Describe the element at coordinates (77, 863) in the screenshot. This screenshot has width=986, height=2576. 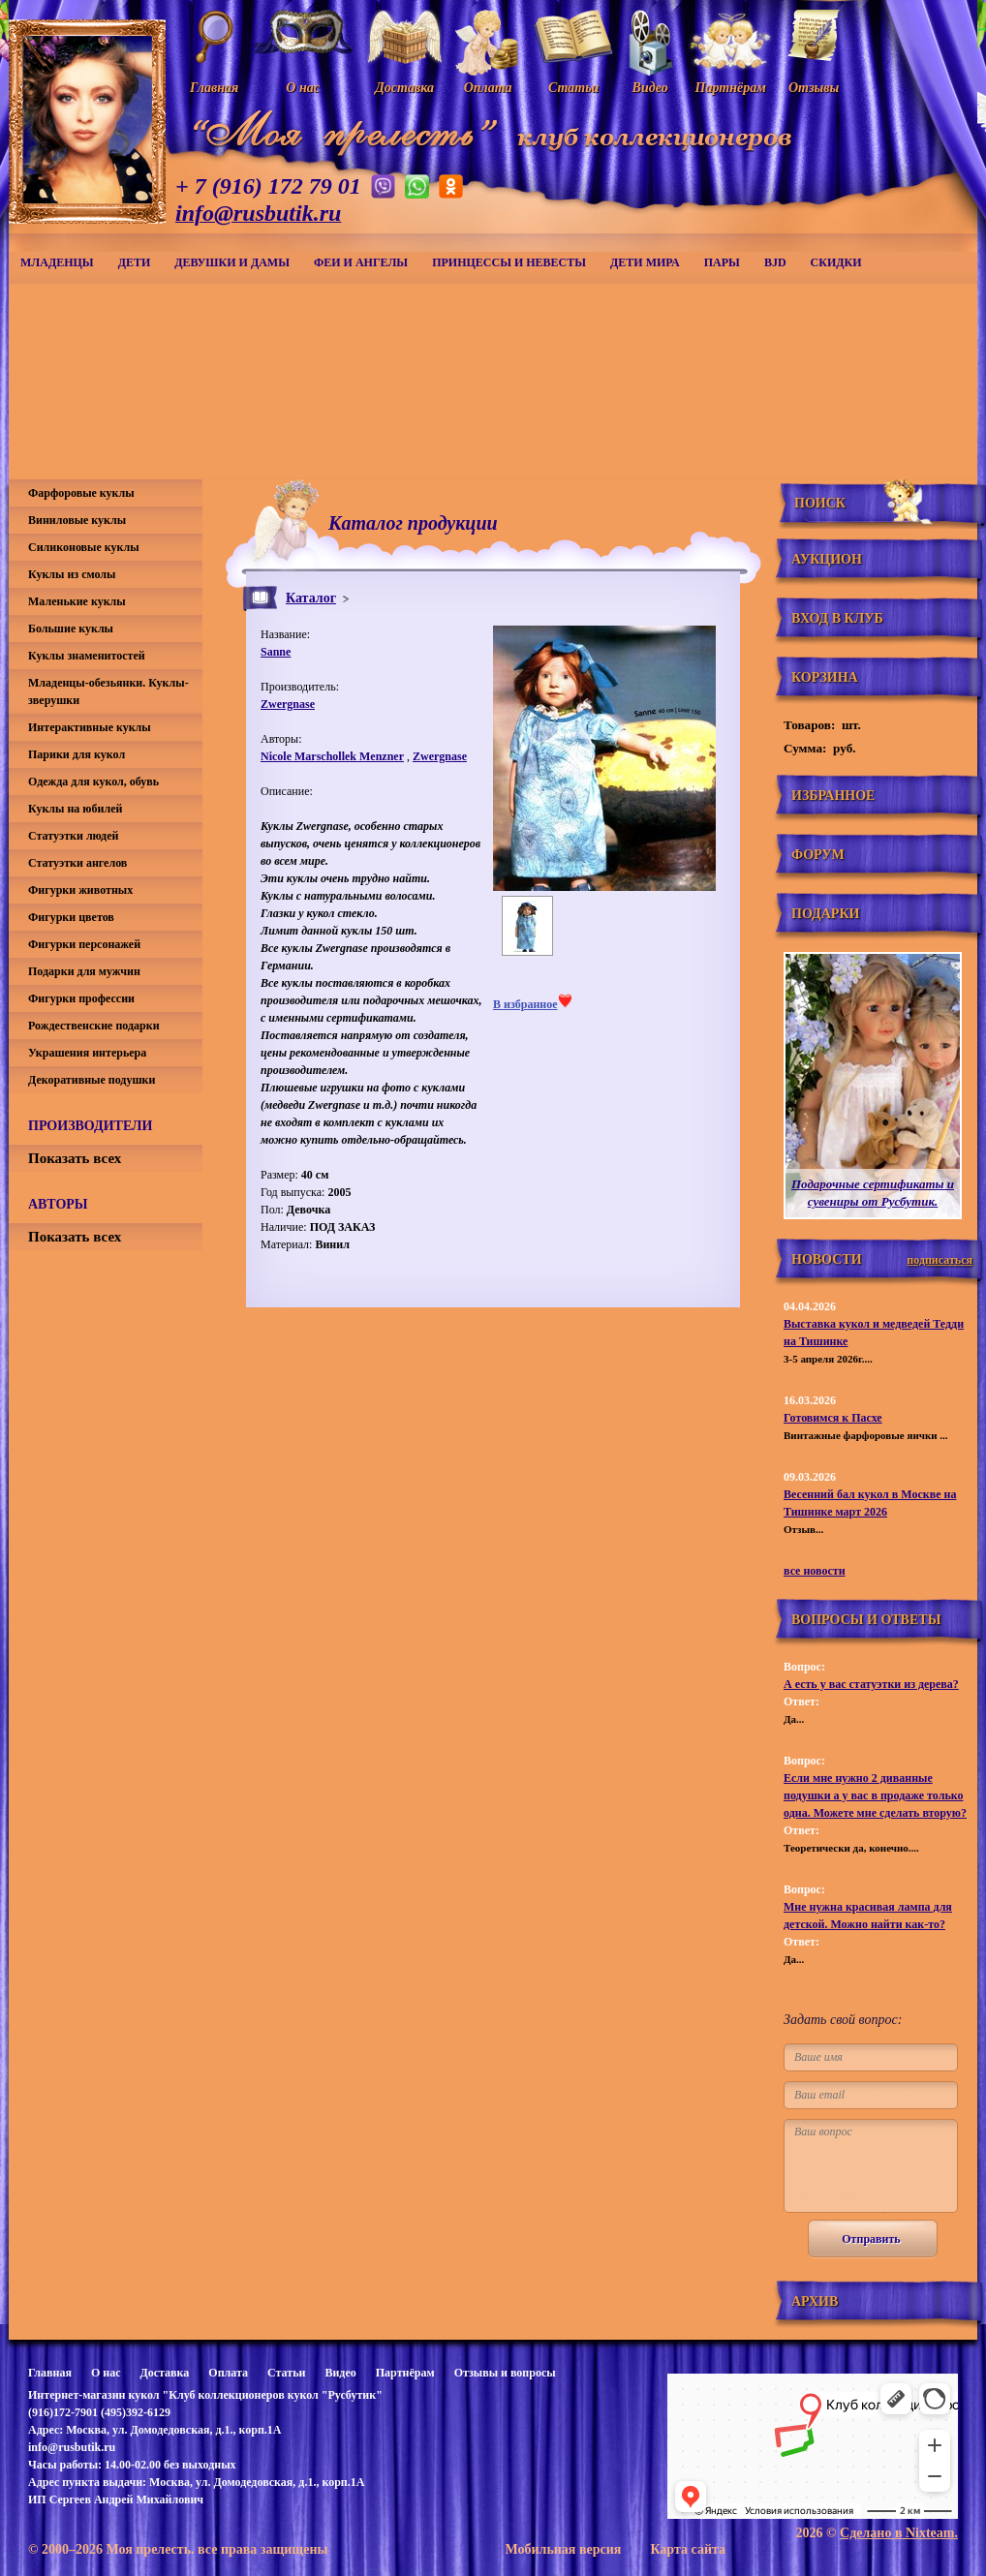
I see `Статуэтки ангелов` at that location.